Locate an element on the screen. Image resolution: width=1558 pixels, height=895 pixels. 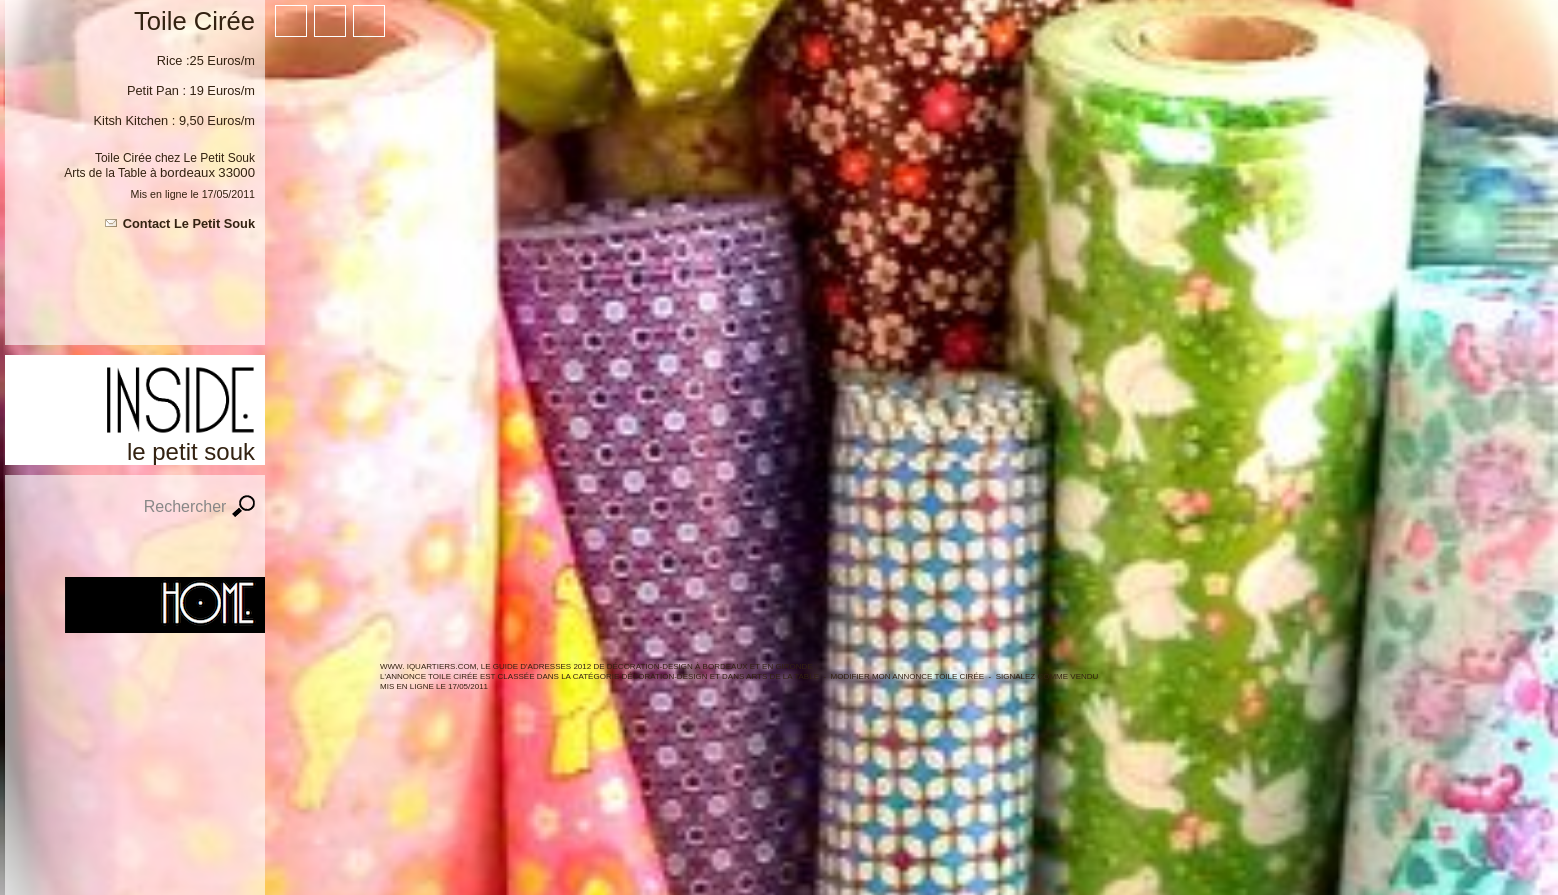
Modifier mon annonce Toile Cirée is located at coordinates (908, 676).